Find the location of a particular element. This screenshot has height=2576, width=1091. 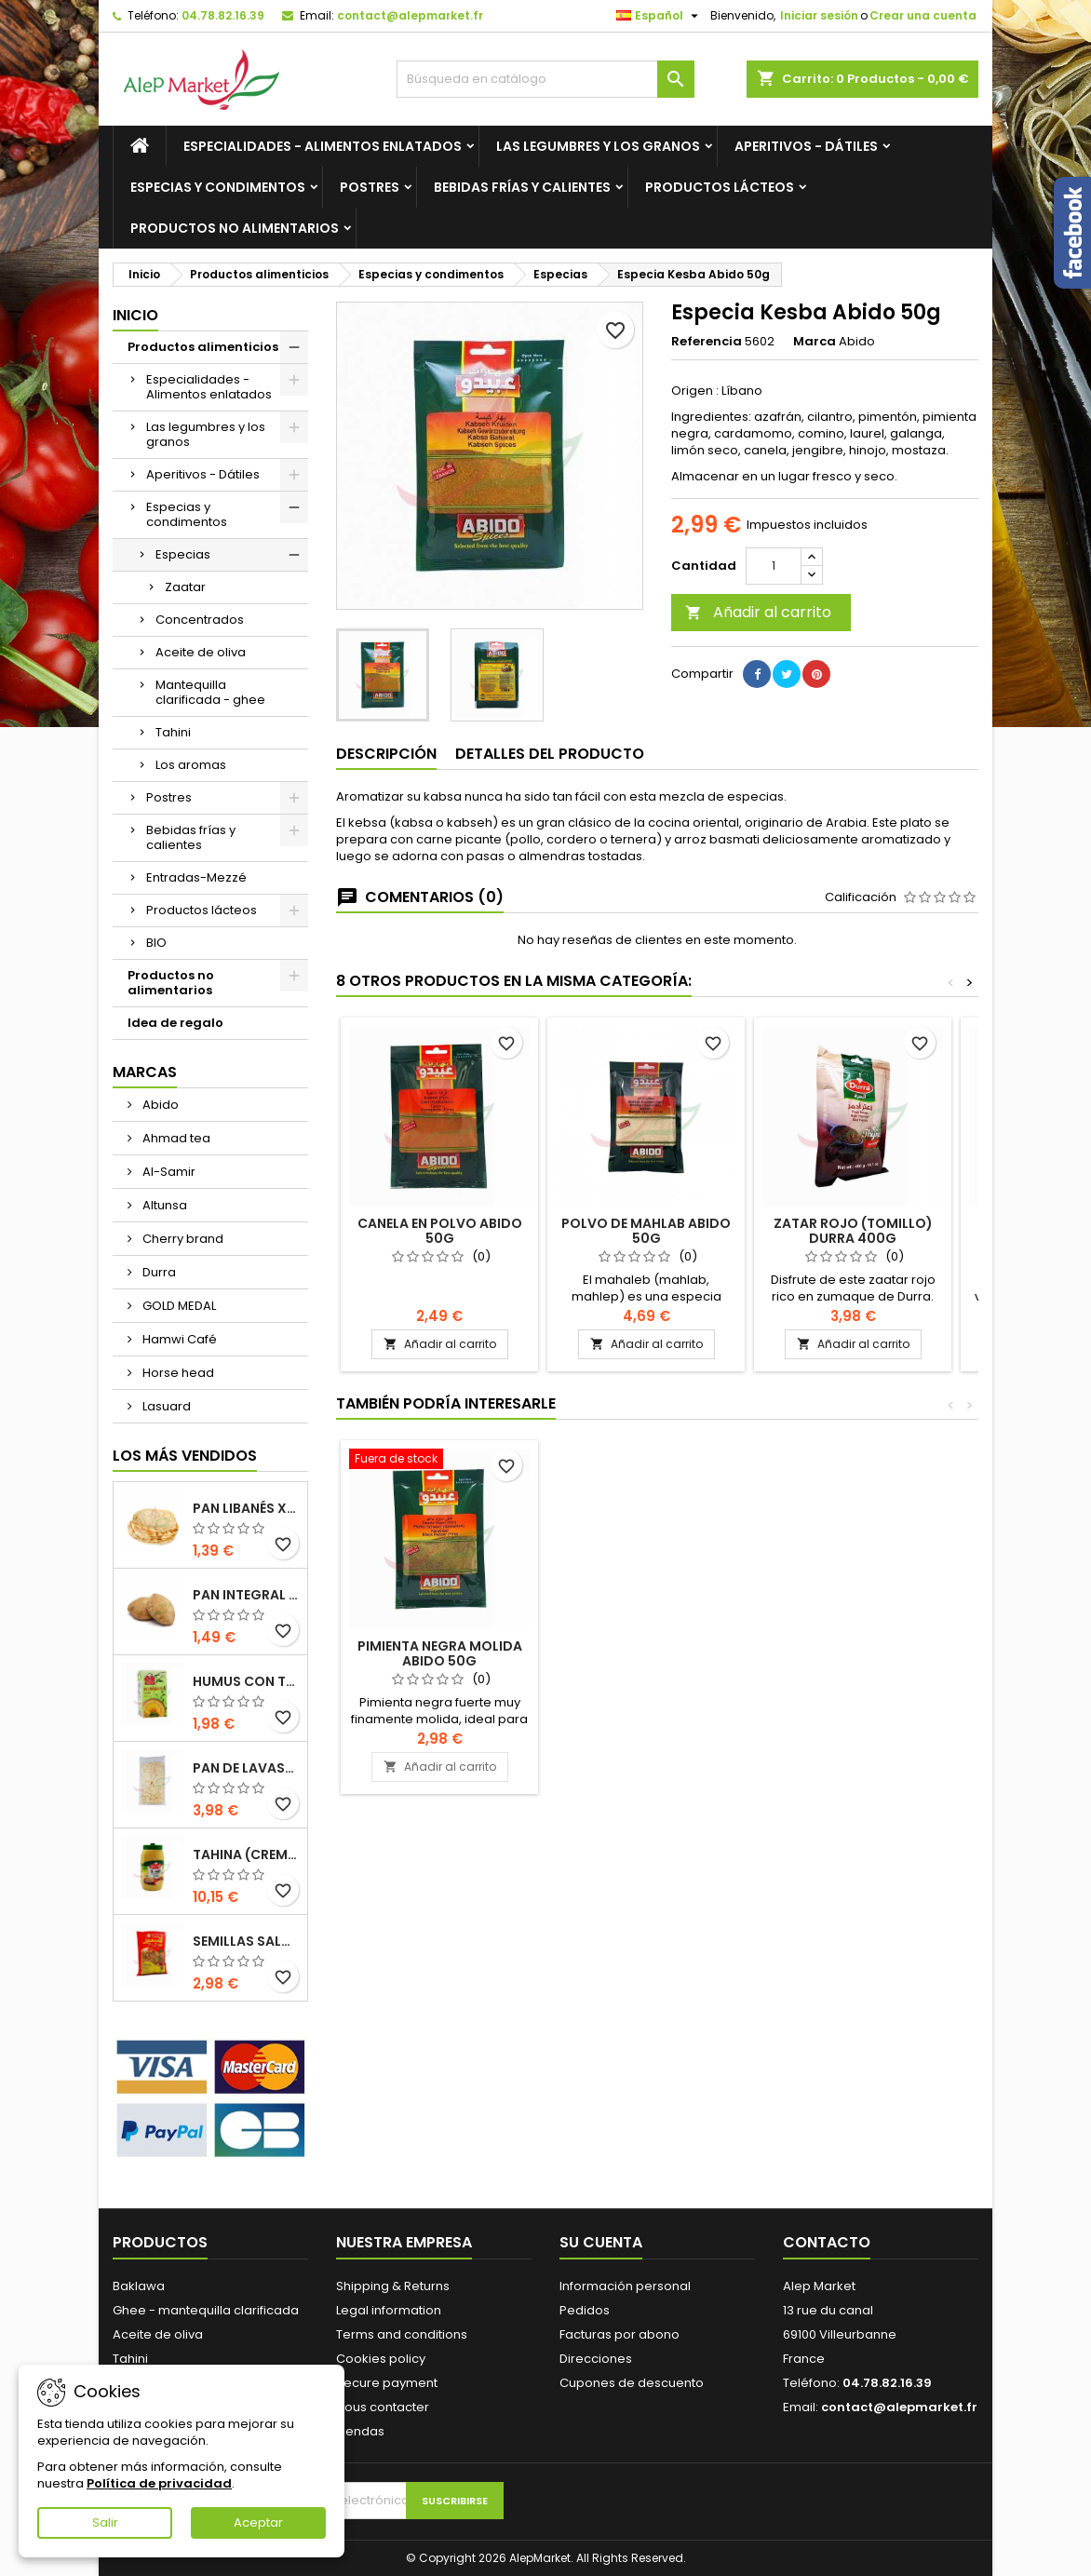

Las legumbres y los granos is located at coordinates (598, 146).